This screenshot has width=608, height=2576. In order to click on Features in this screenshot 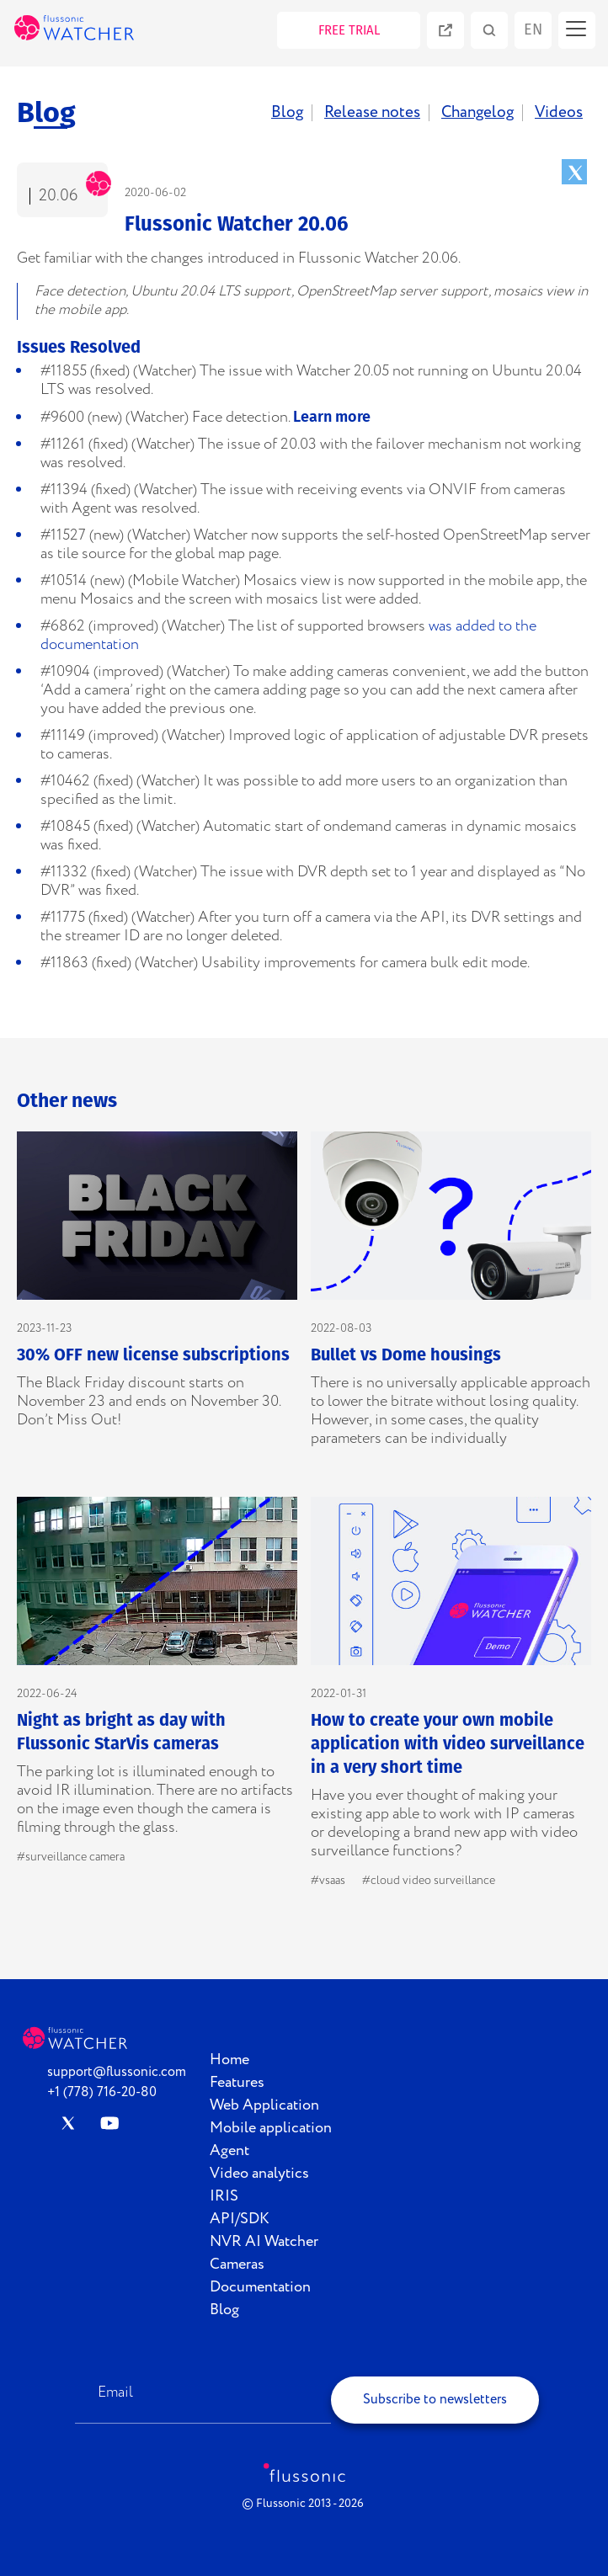, I will do `click(237, 2083)`.